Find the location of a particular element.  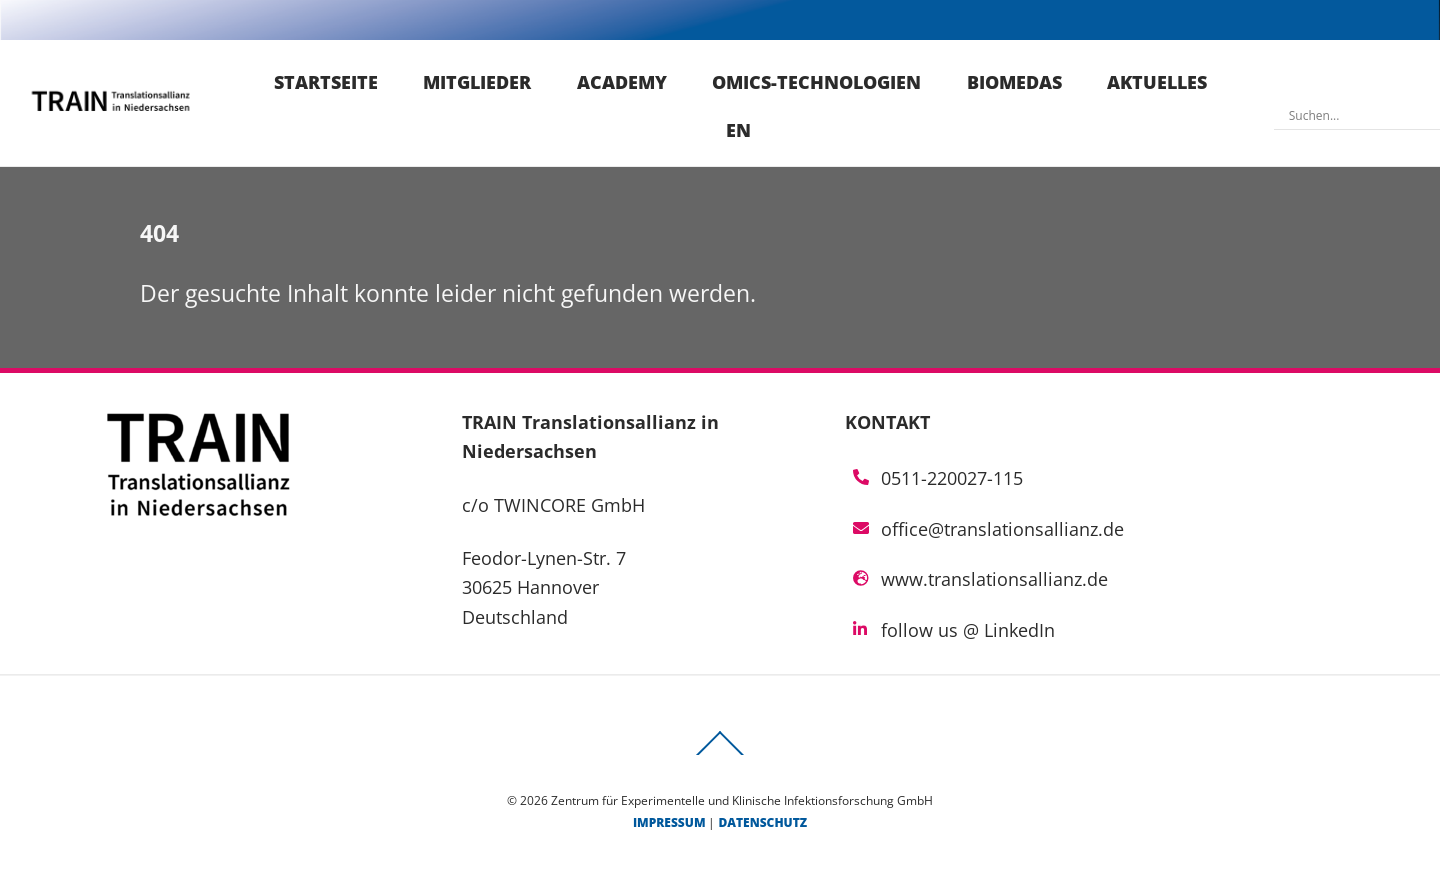

Academy is located at coordinates (622, 82).